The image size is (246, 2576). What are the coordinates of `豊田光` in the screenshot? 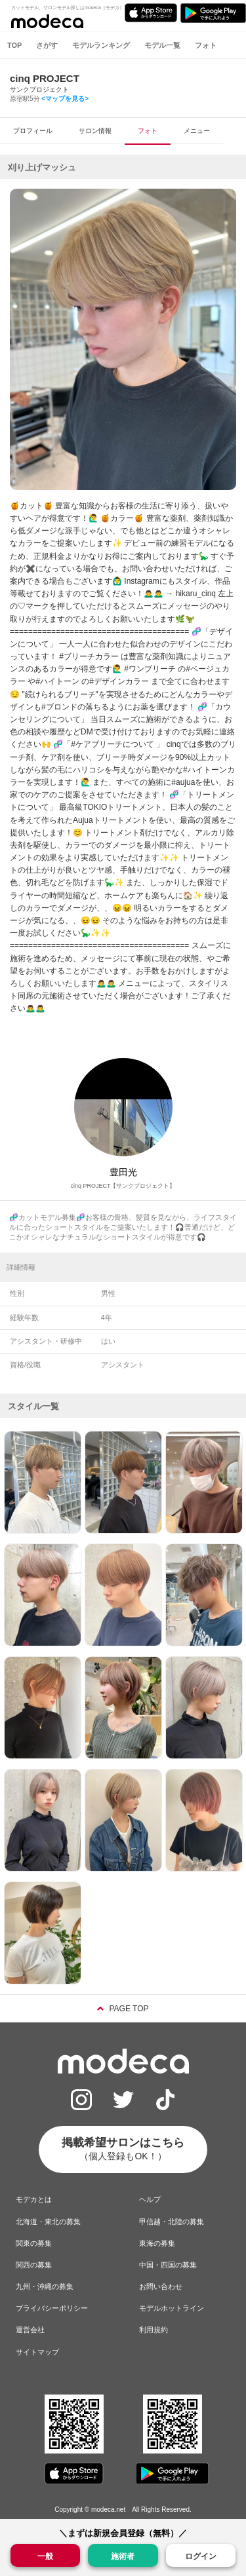 It's located at (123, 1172).